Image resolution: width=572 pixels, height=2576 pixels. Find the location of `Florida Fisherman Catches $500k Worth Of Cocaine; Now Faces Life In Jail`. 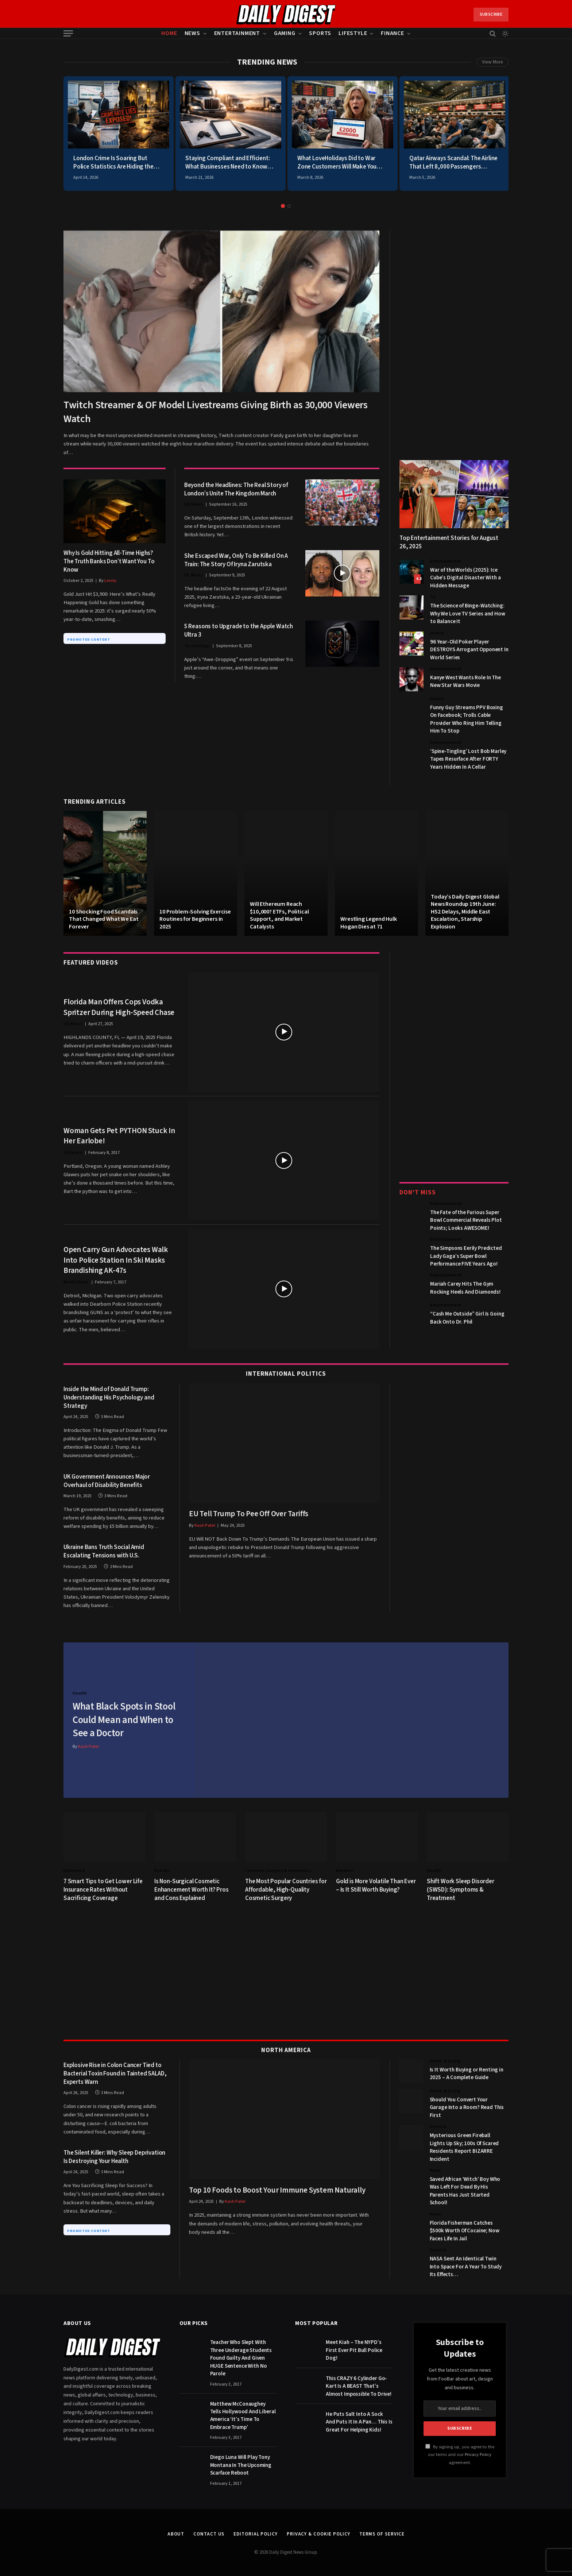

Florida Fisherman Catches $500k Worth Of Cocaine; Now Faces Life In Jail is located at coordinates (464, 2228).